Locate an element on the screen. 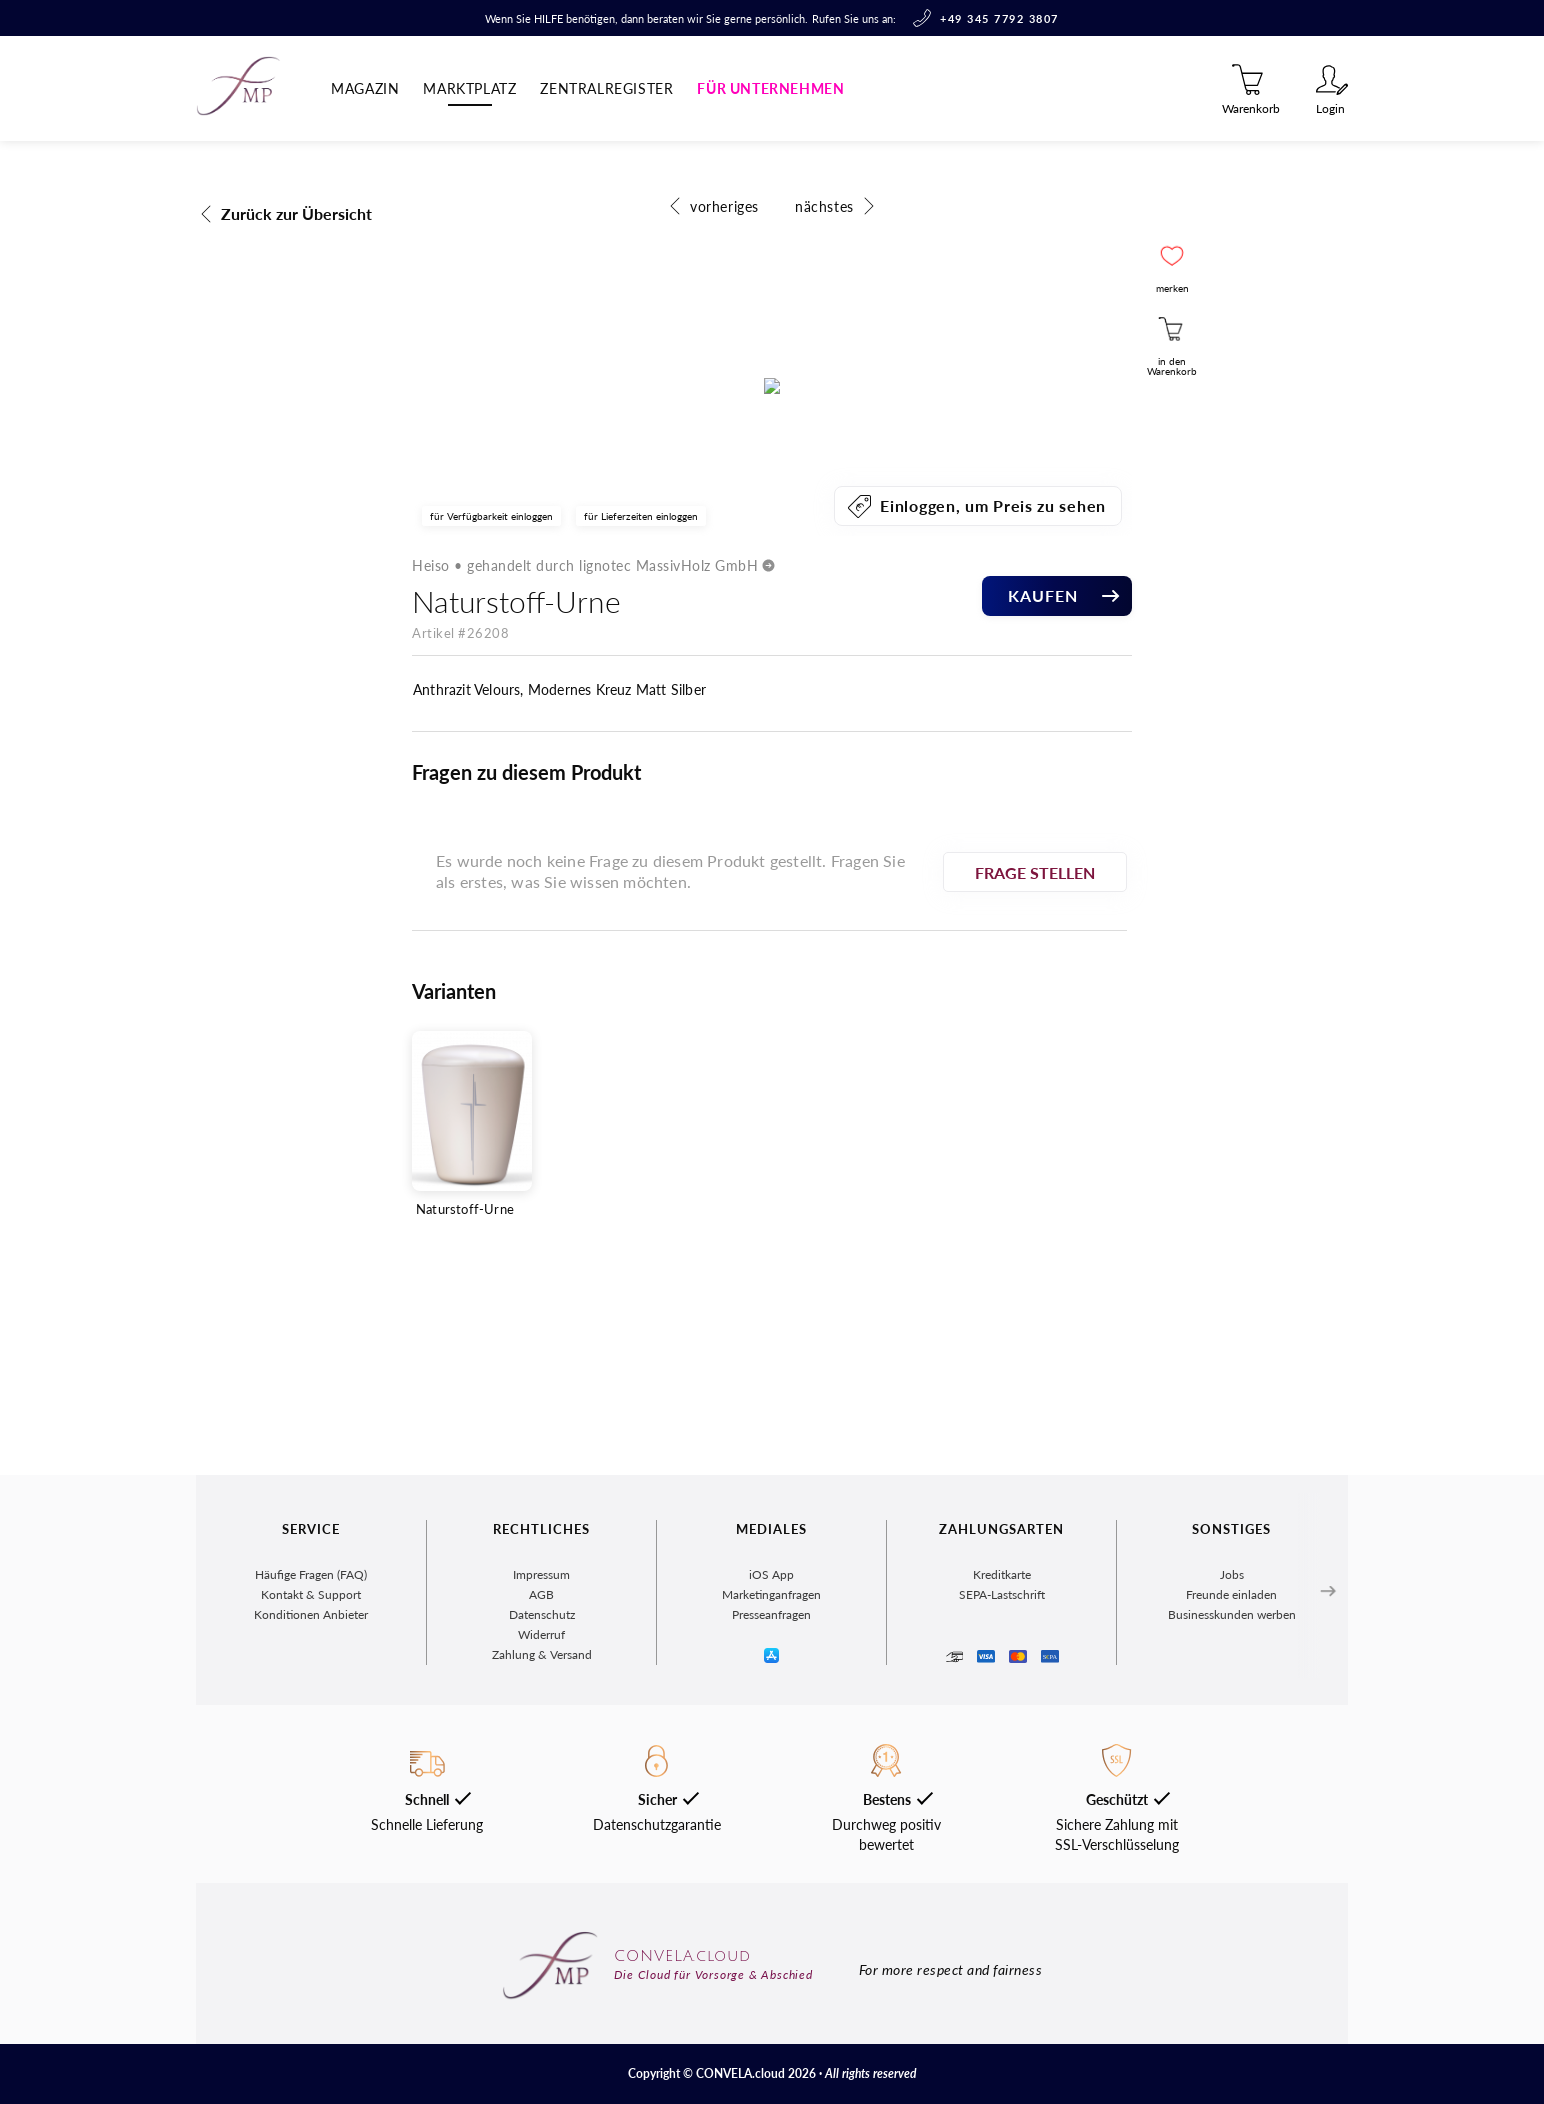 The image size is (1544, 2104). Marketinganfragen is located at coordinates (771, 1794).